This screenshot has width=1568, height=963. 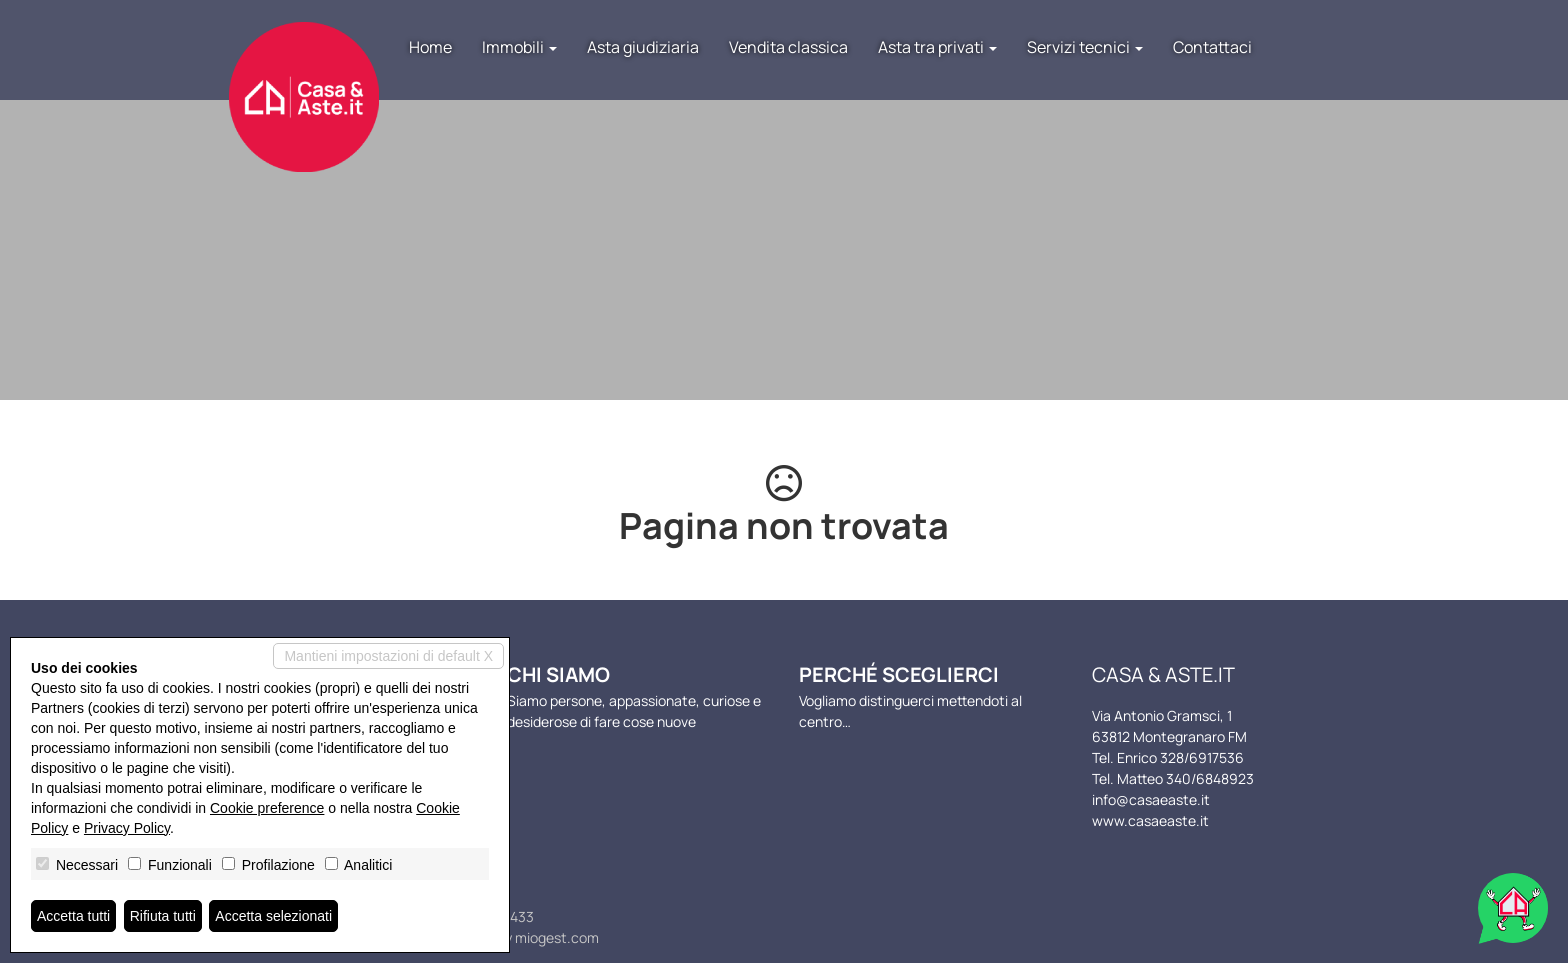 What do you see at coordinates (1210, 778) in the screenshot?
I see `340/6848923` at bounding box center [1210, 778].